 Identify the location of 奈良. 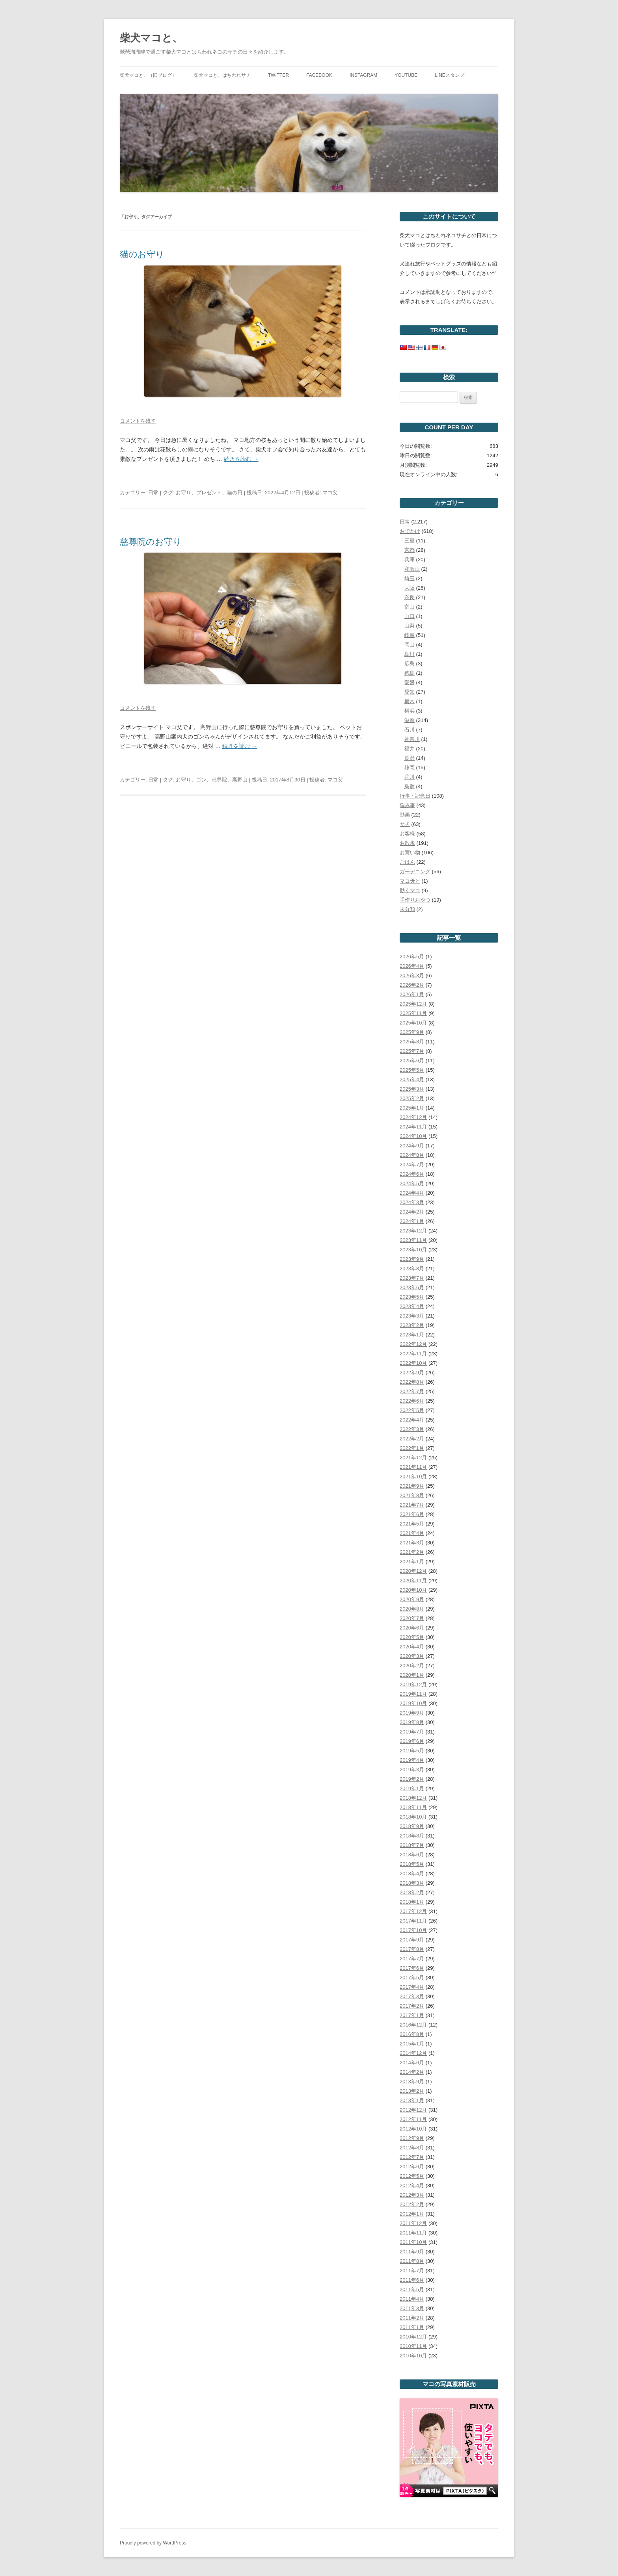
(409, 597).